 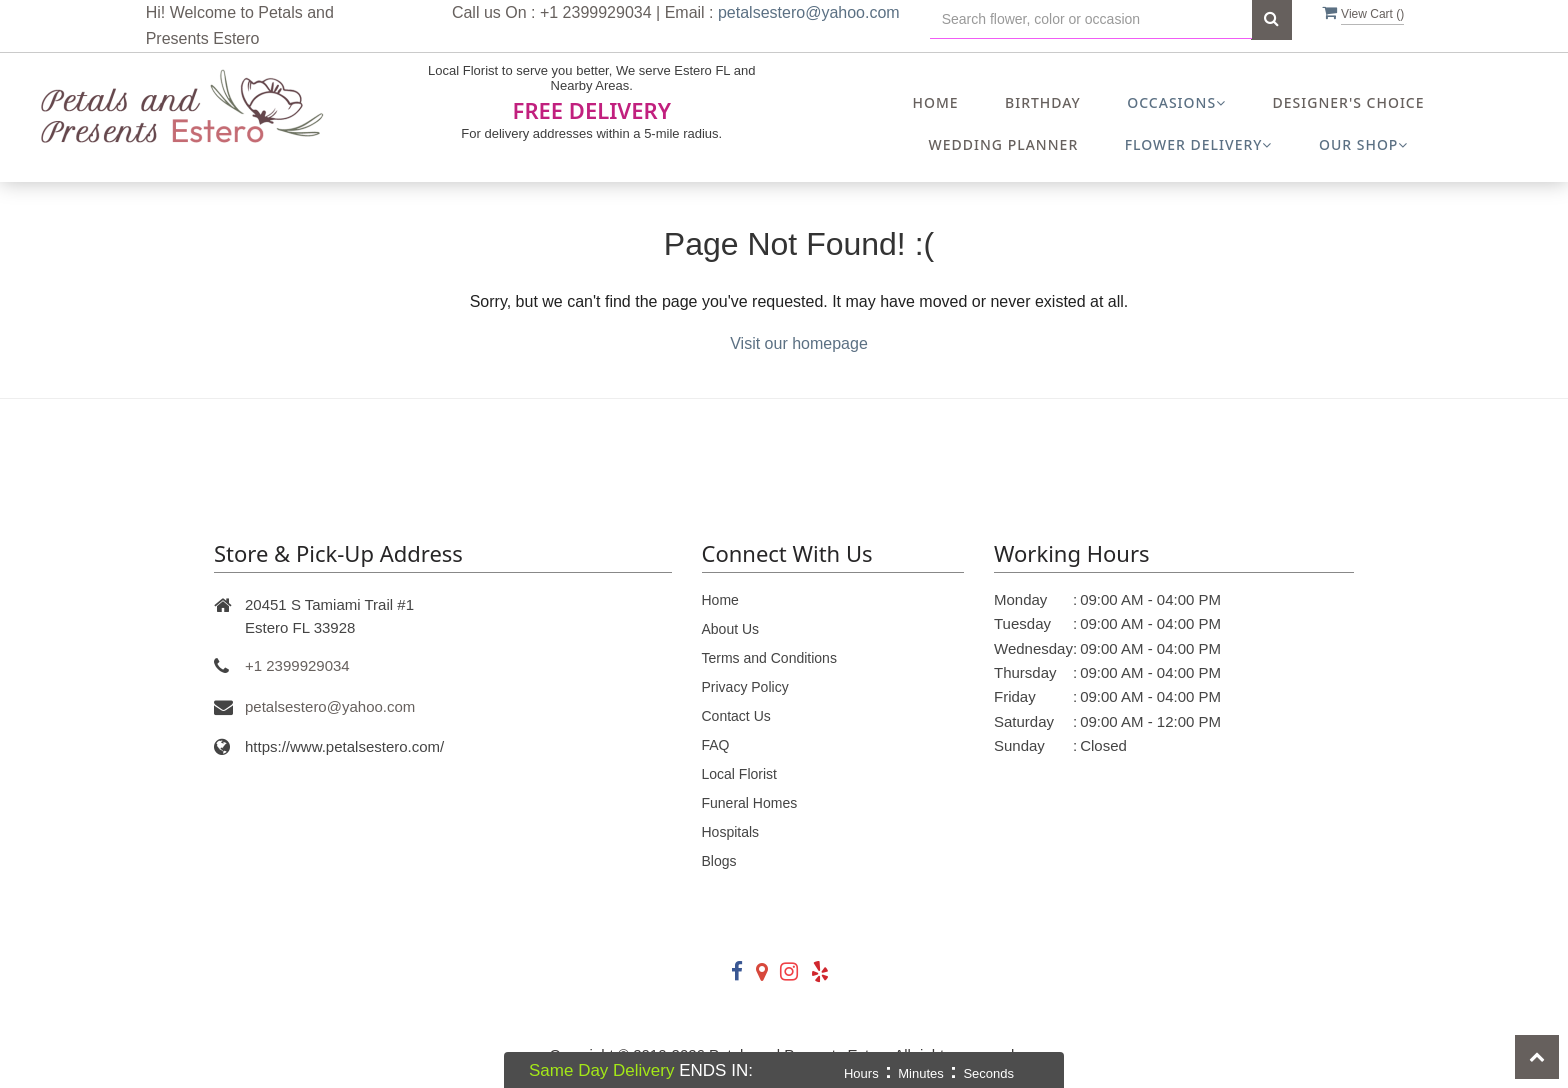 I want to click on Hospitals, so click(x=731, y=832).